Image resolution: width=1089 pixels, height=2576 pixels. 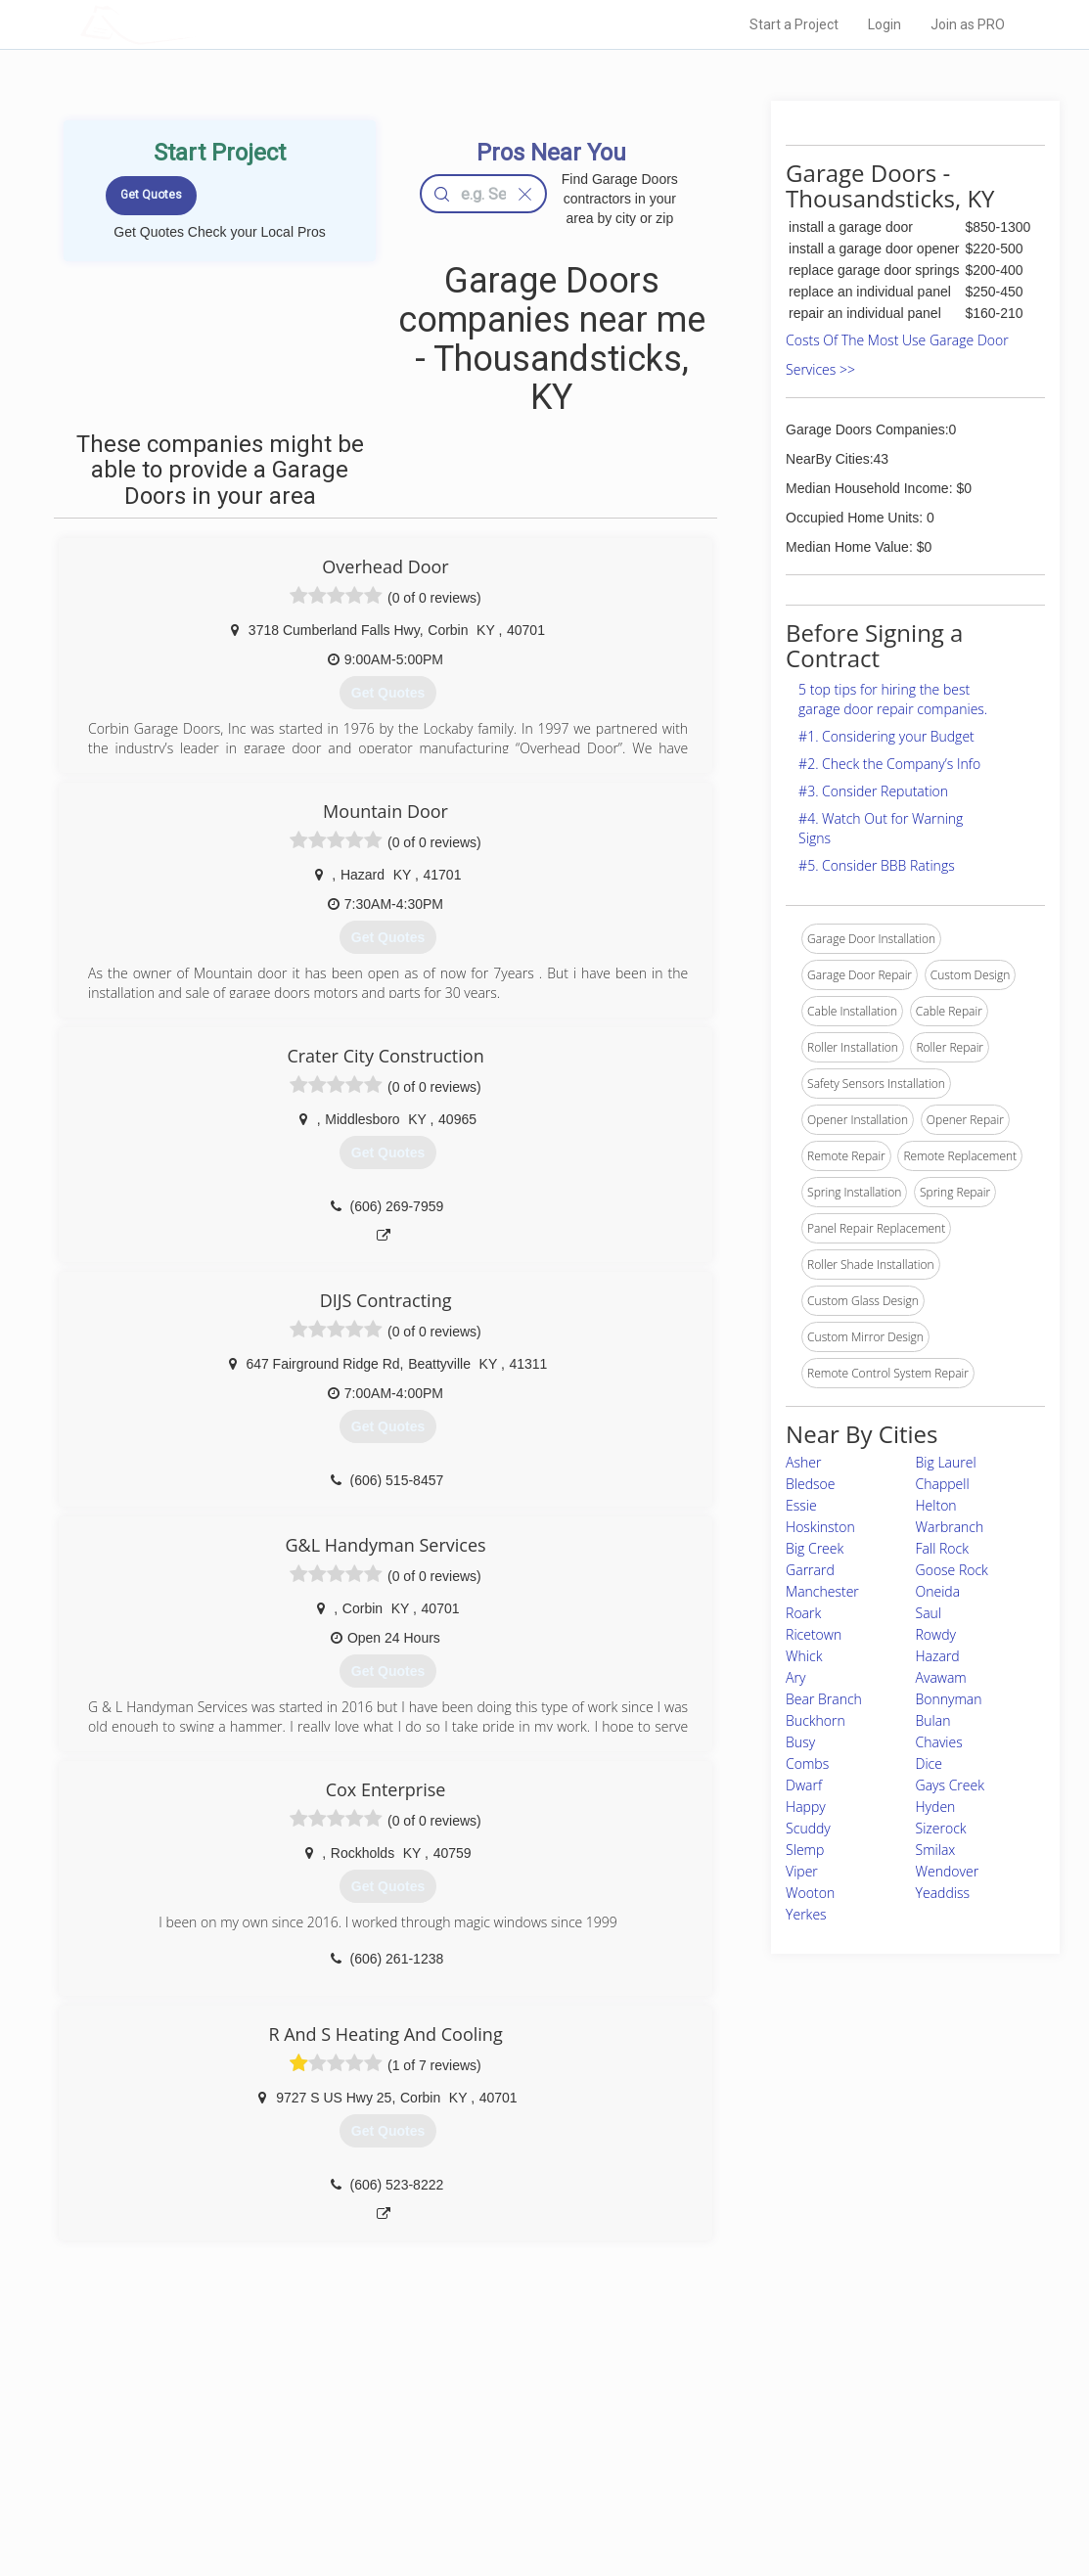 I want to click on Combs, so click(x=807, y=1763).